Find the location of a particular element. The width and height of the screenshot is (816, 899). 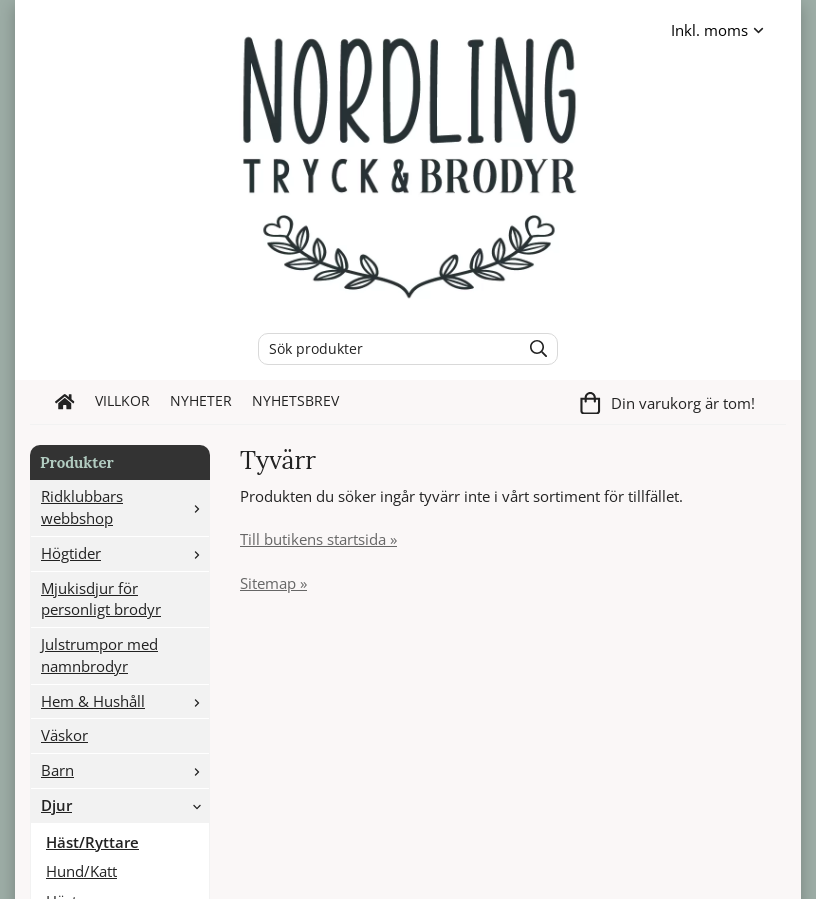

Julstrumpor med namnbrodyr is located at coordinates (99, 655).